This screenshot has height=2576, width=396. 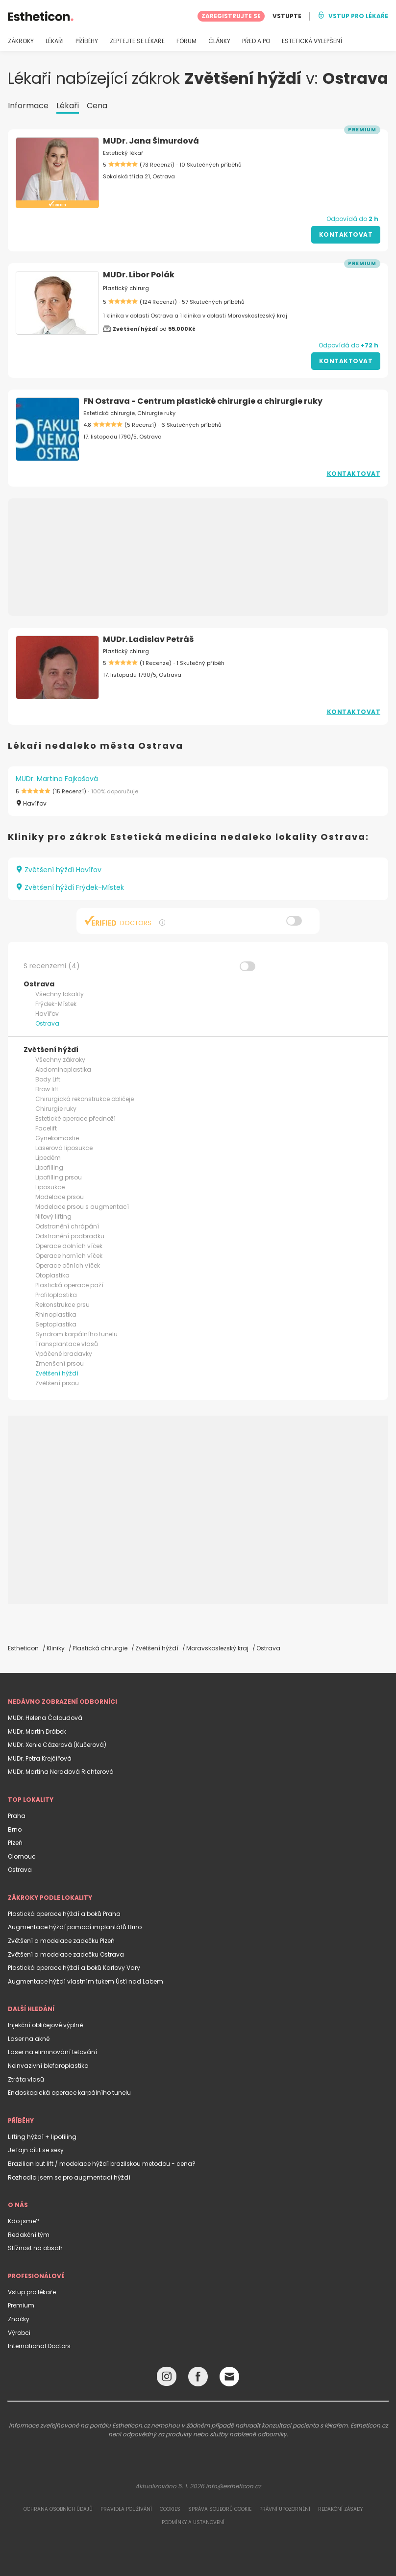 I want to click on Laser na eliminování tetování, so click(x=52, y=2052).